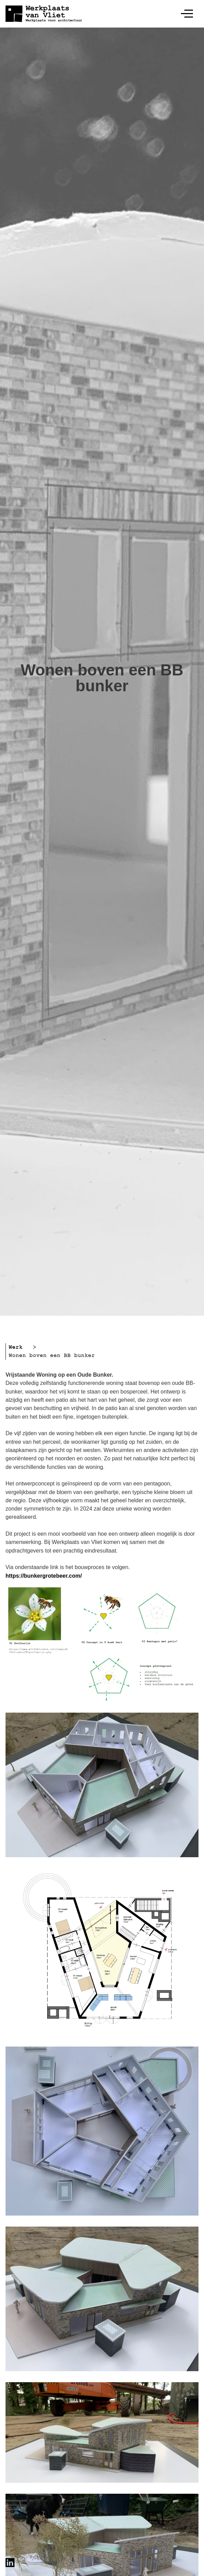 The image size is (204, 2576). What do you see at coordinates (15, 1347) in the screenshot?
I see `Werk` at bounding box center [15, 1347].